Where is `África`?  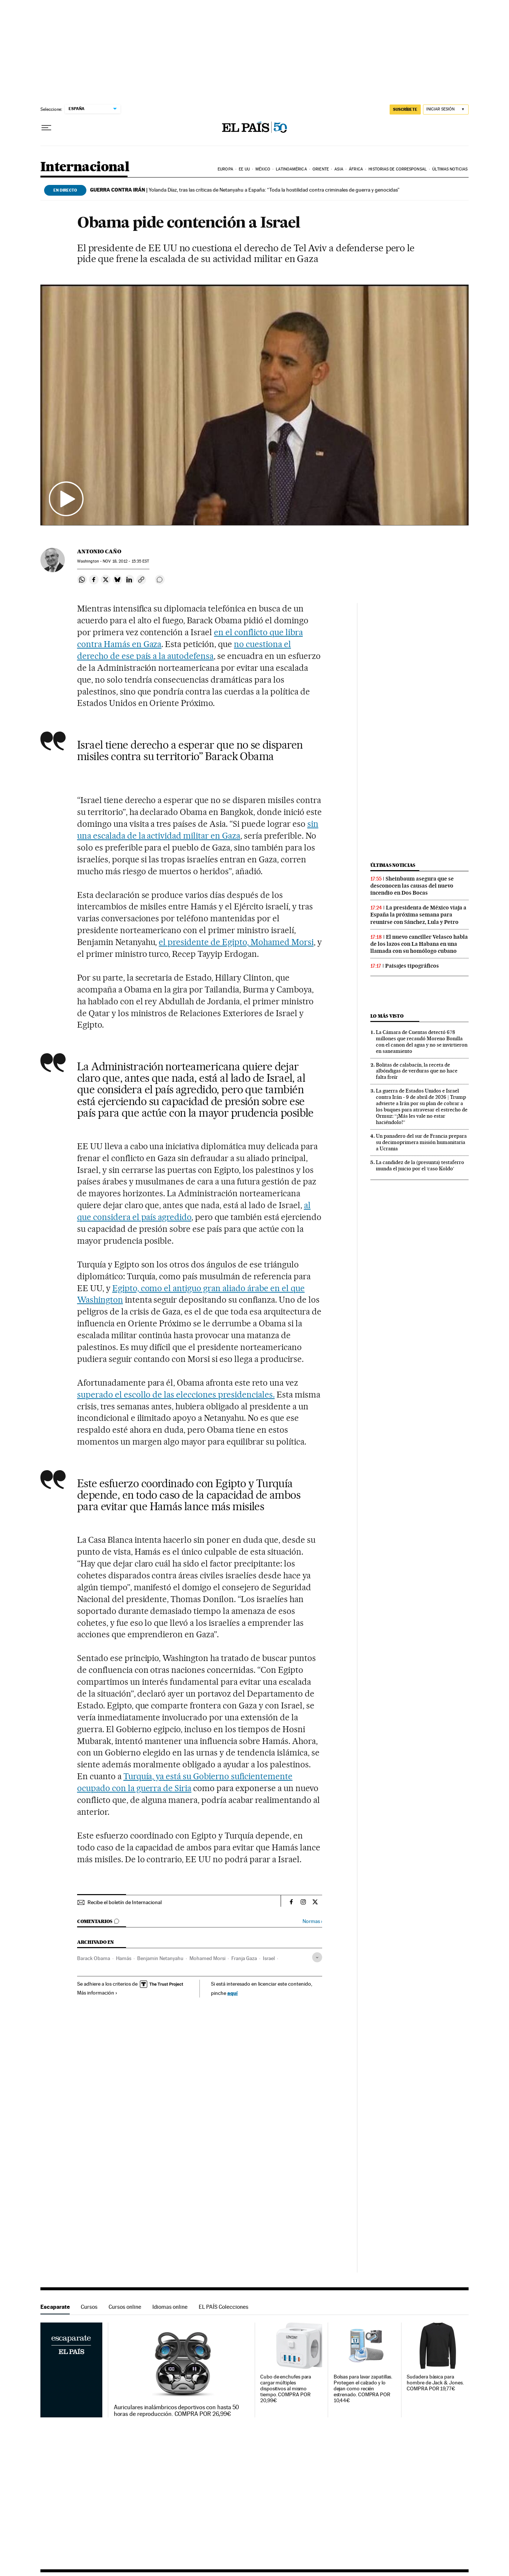
África is located at coordinates (356, 169).